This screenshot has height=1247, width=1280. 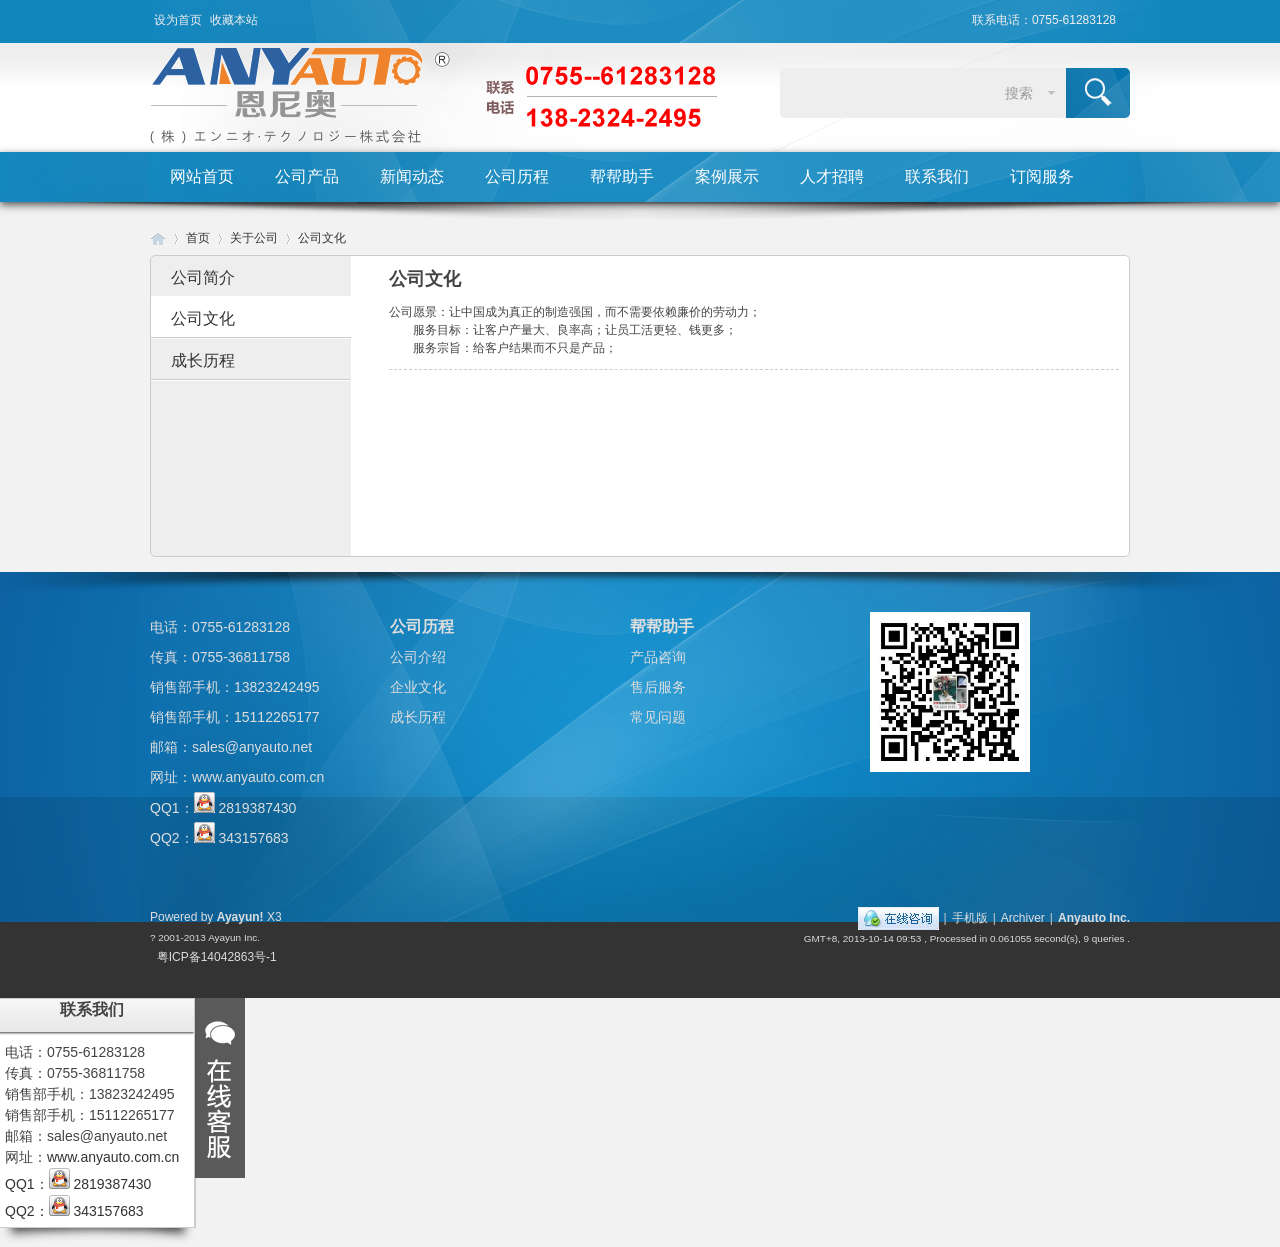 I want to click on Archiver, so click(x=1023, y=918).